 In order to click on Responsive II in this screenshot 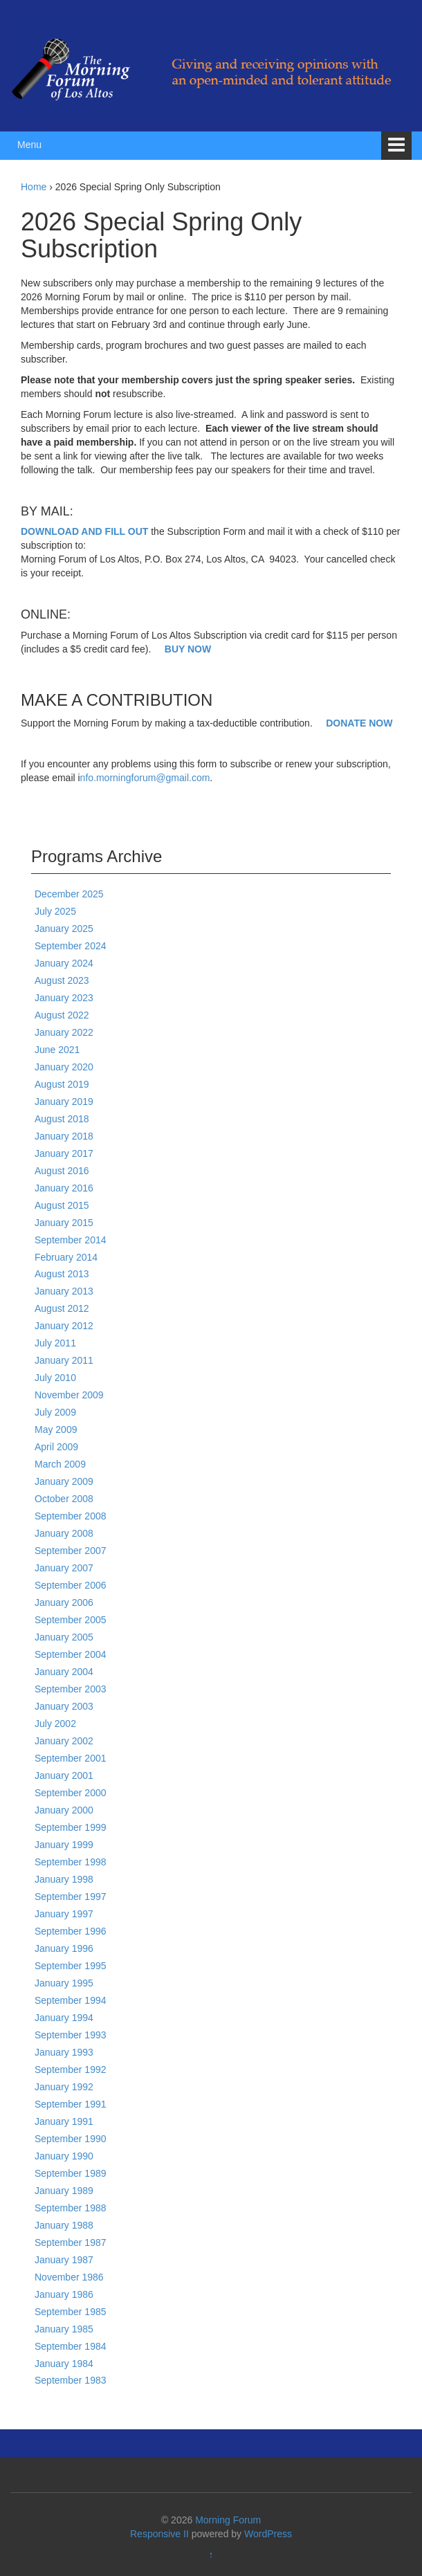, I will do `click(159, 2533)`.